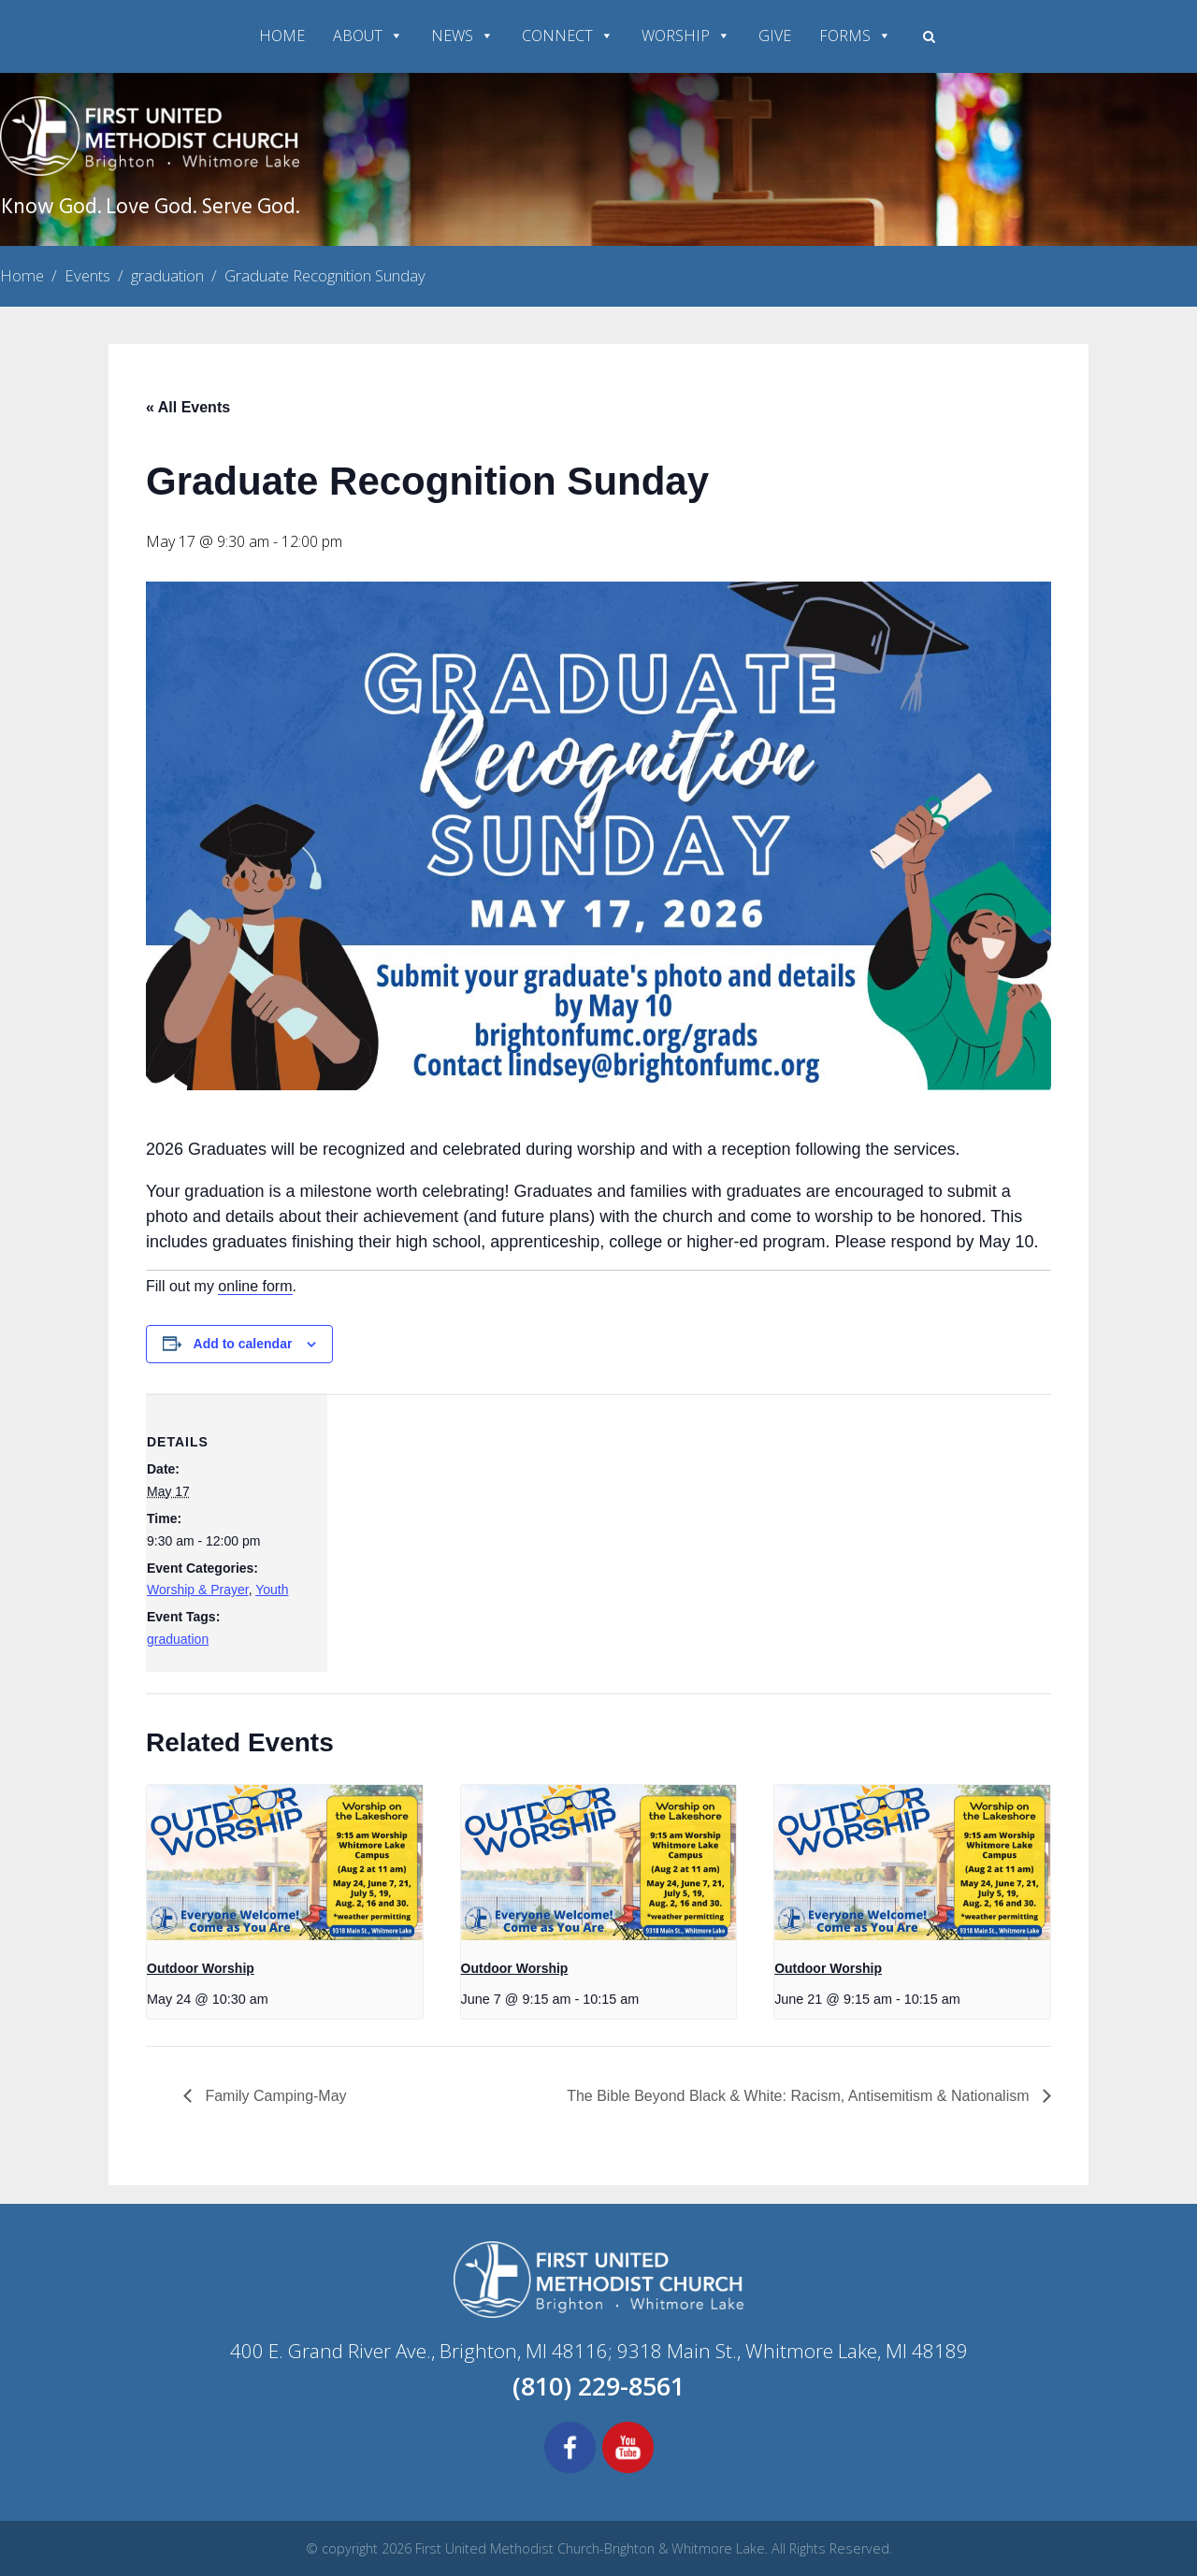  Describe the element at coordinates (200, 1968) in the screenshot. I see `Outdoor Worship` at that location.